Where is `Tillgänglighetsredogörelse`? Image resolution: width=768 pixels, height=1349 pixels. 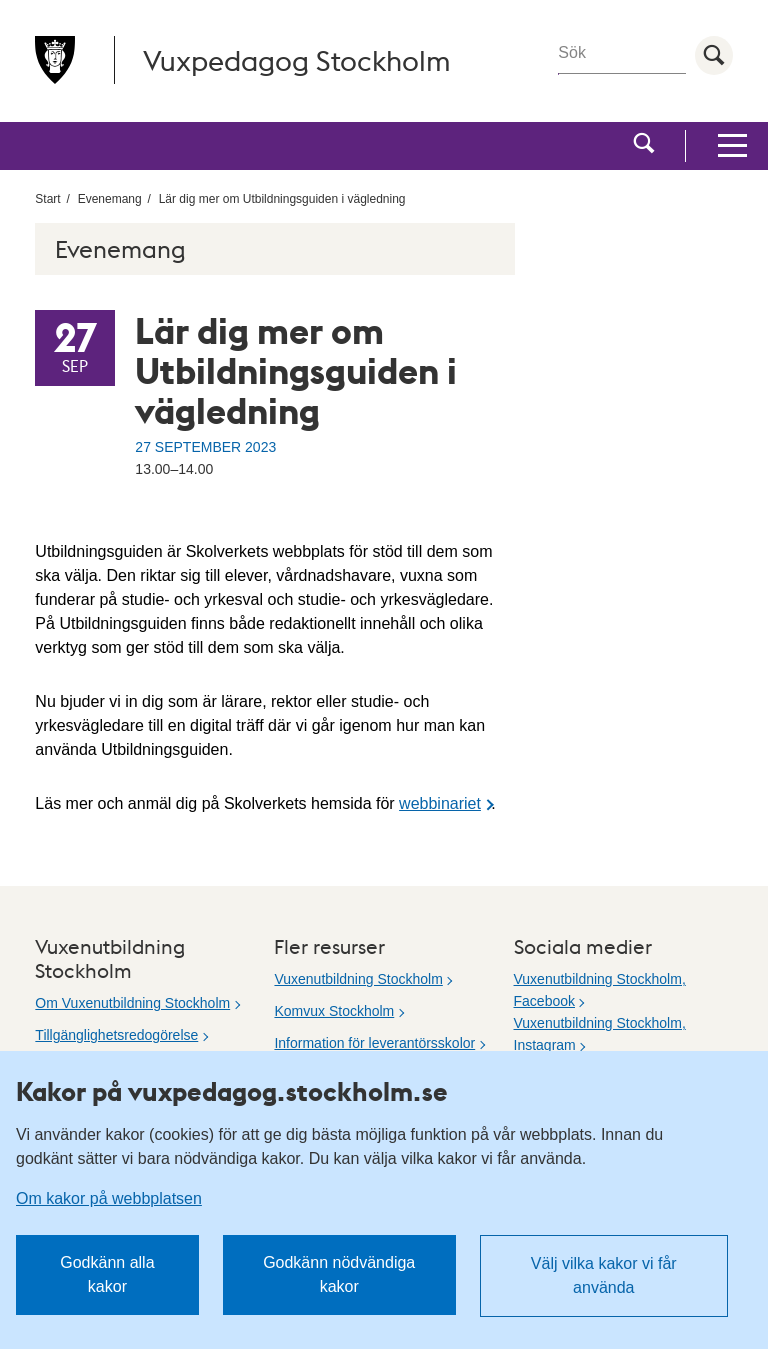
Tillgänglighetsredogörelse is located at coordinates (116, 1035).